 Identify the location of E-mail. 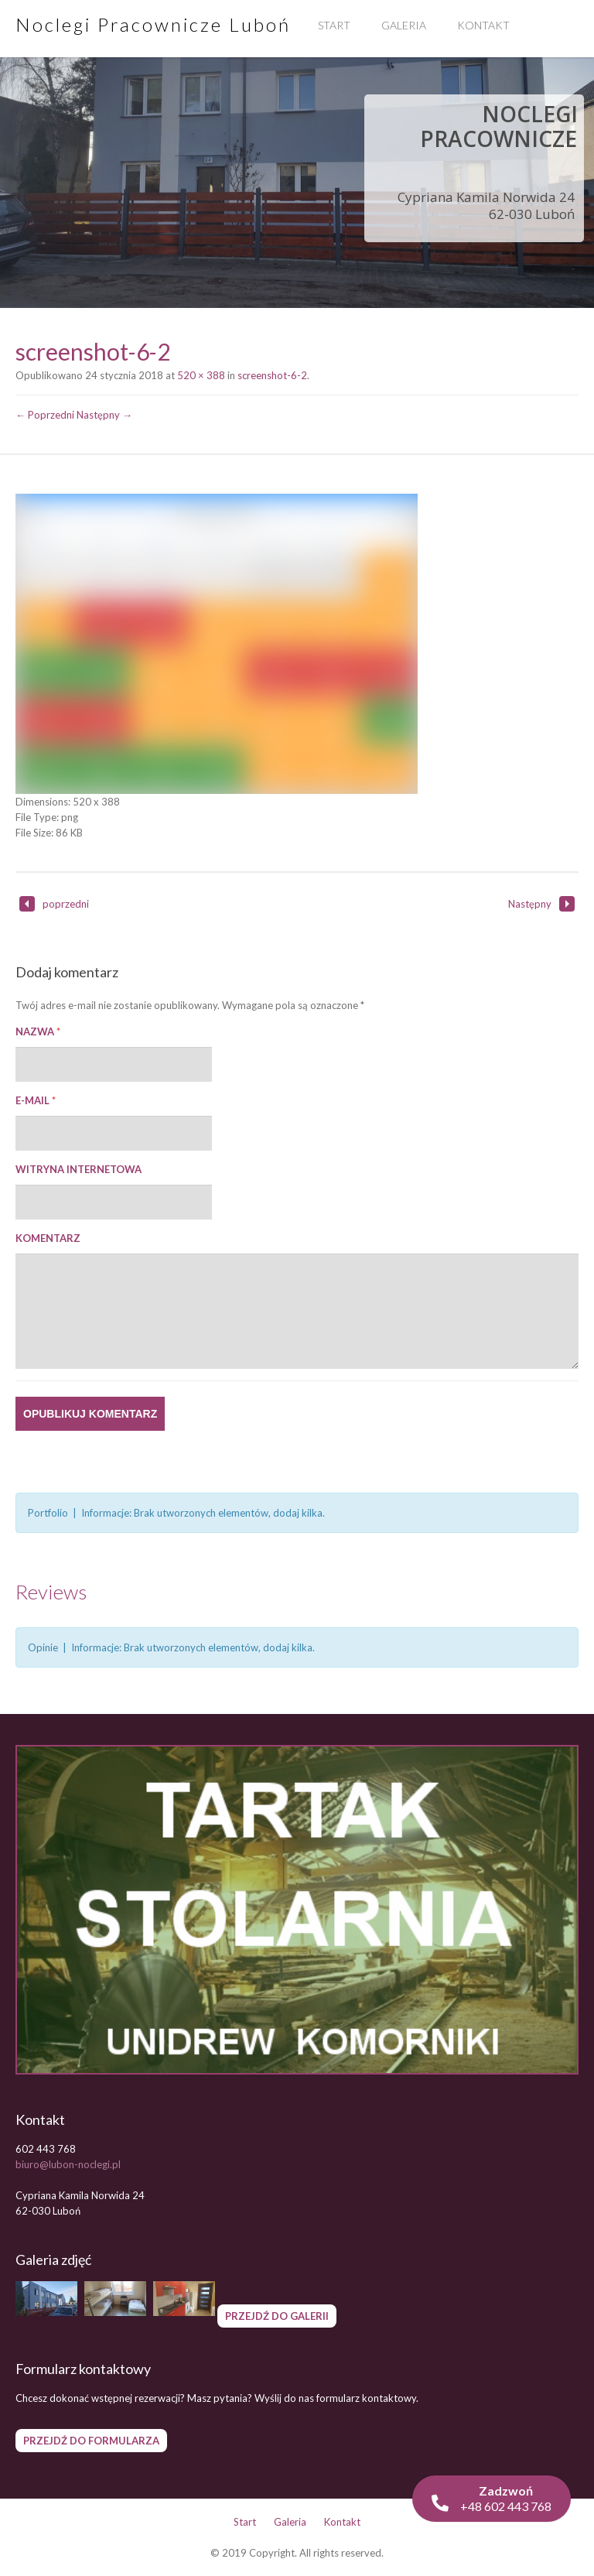
(35, 1100).